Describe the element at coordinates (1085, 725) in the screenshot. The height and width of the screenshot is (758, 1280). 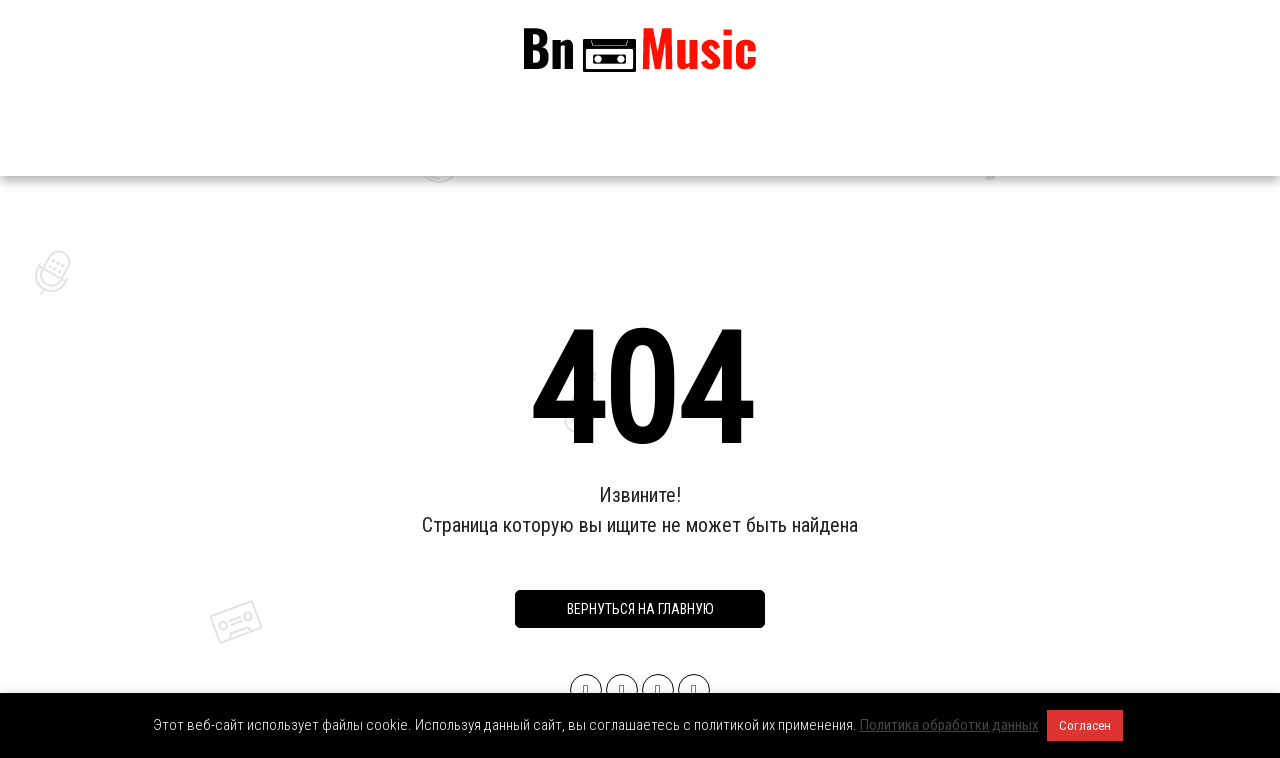
I see `Согласен [button]` at that location.